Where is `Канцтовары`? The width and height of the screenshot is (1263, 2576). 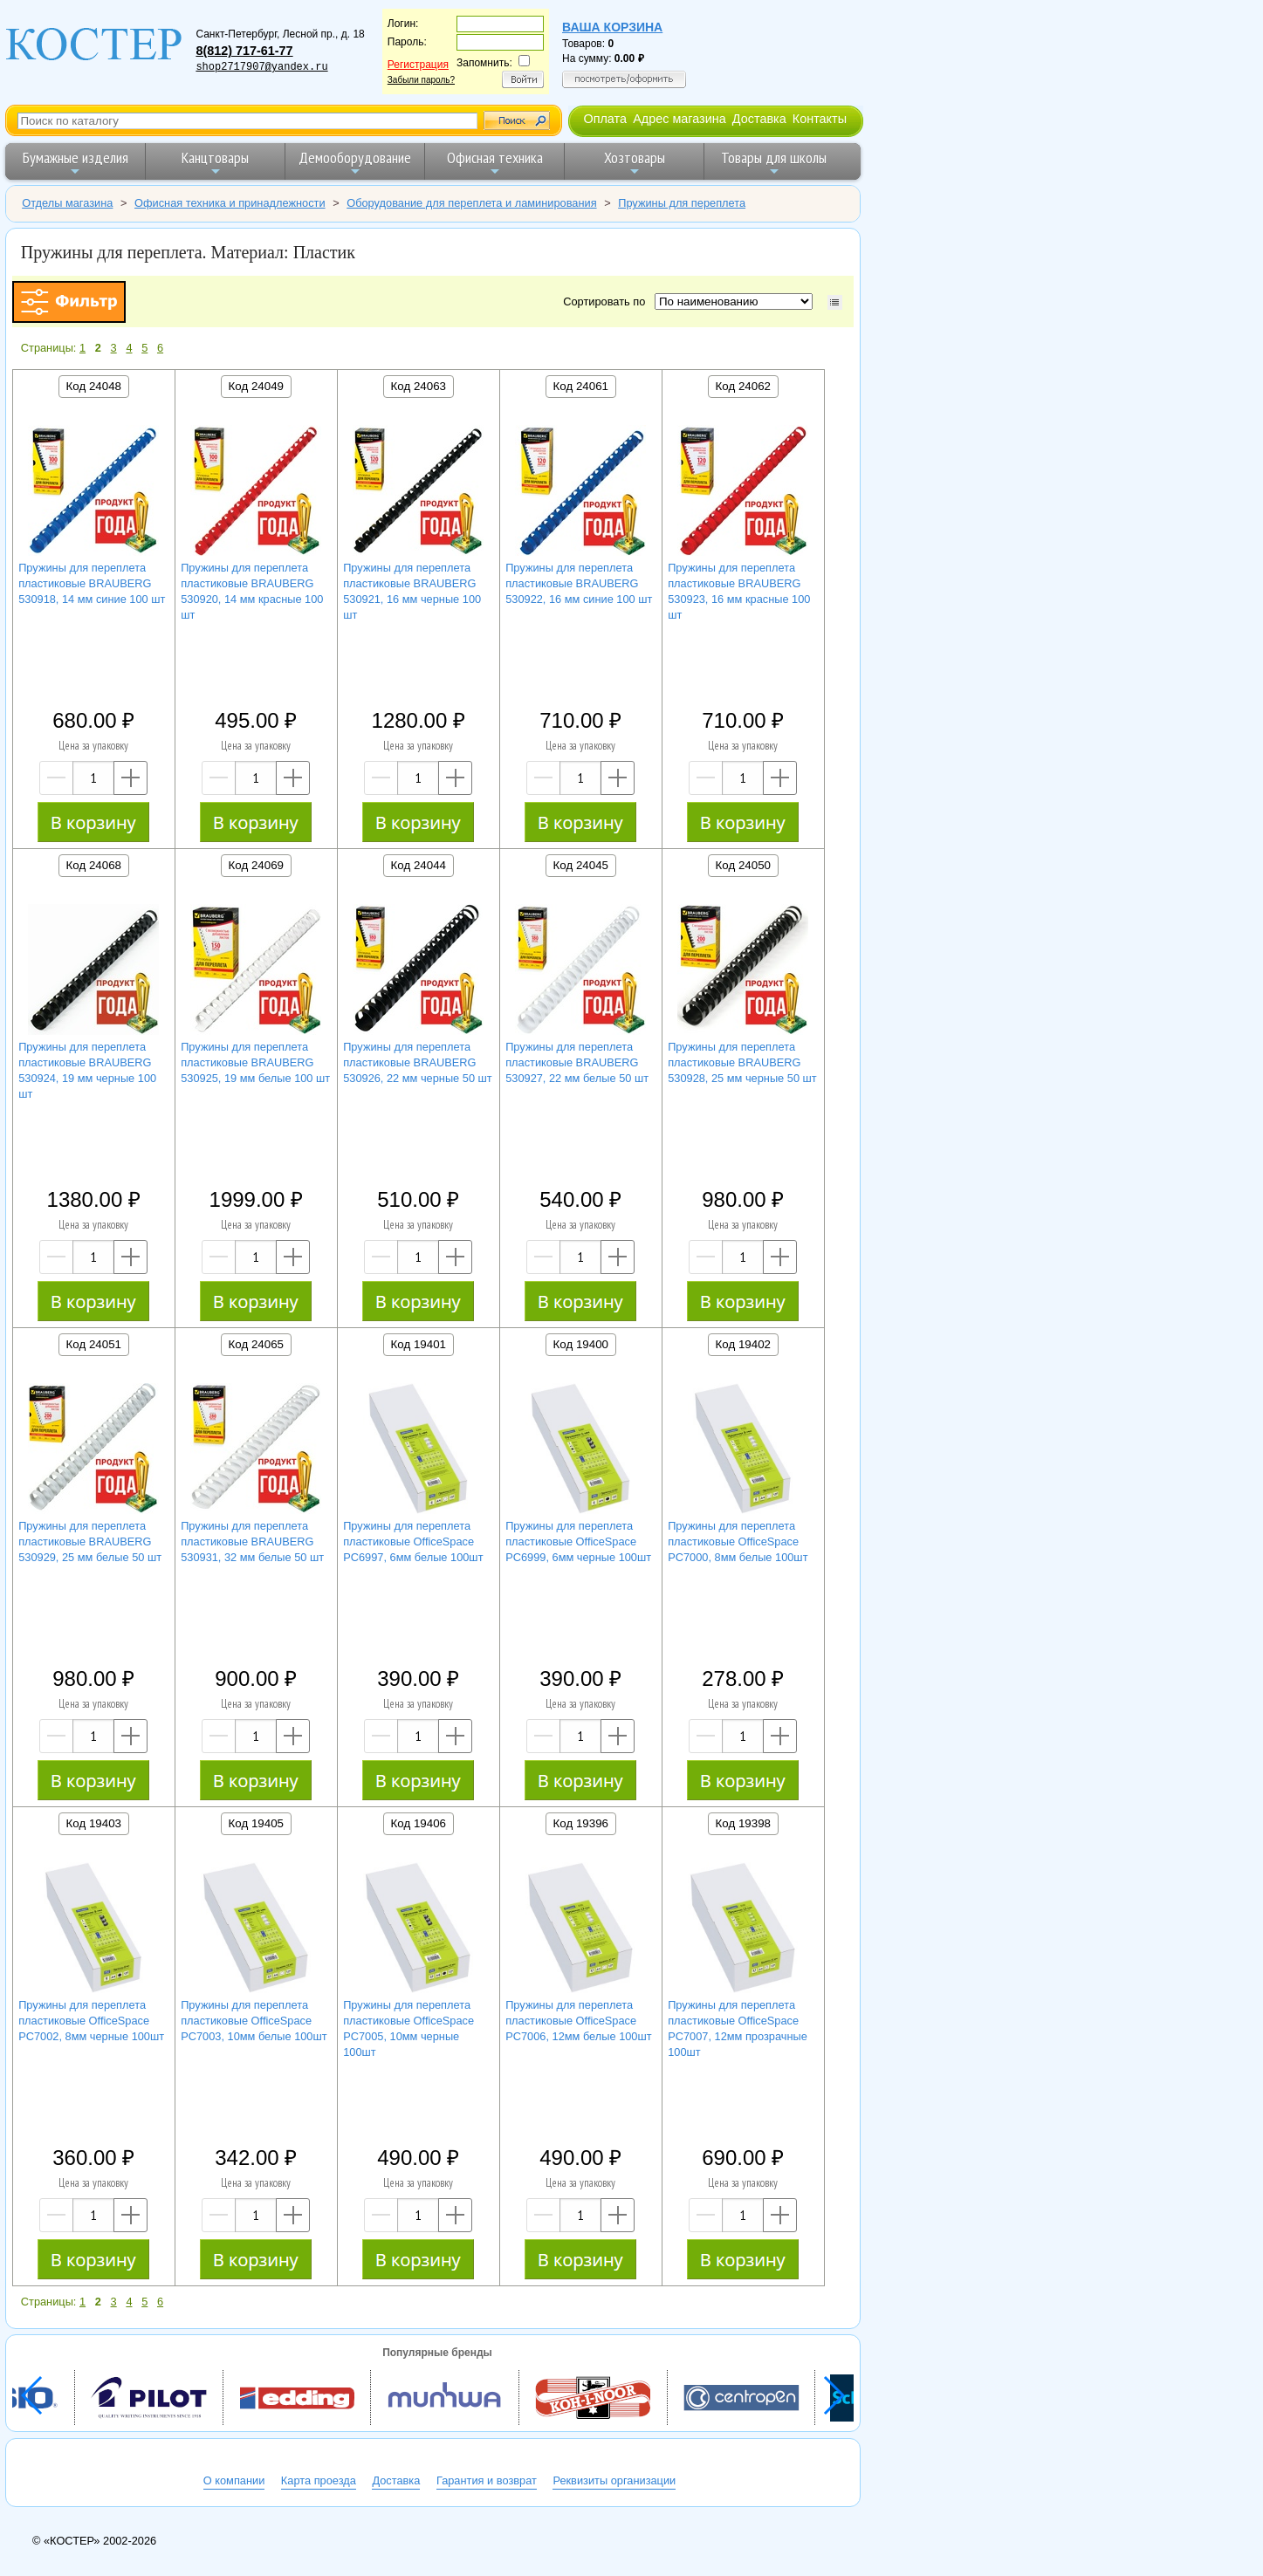 Канцтовары is located at coordinates (215, 162).